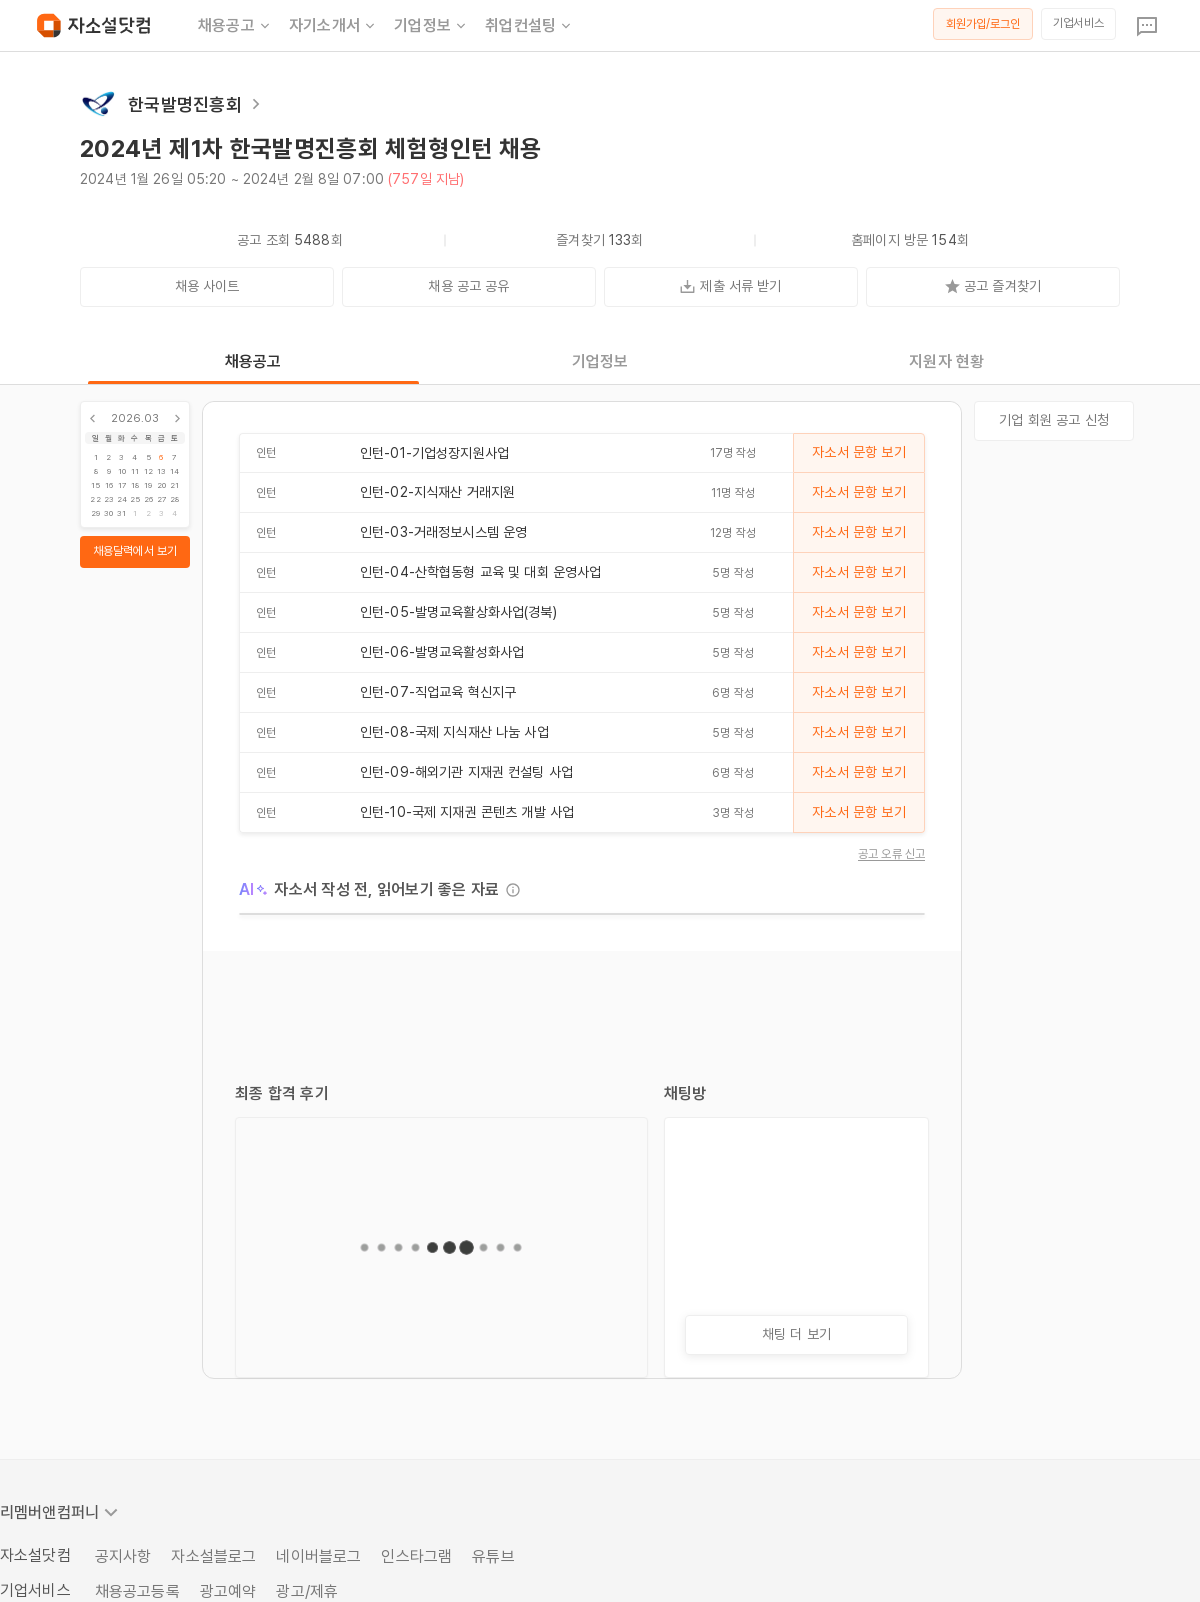  I want to click on 기업서비스, so click(1078, 23).